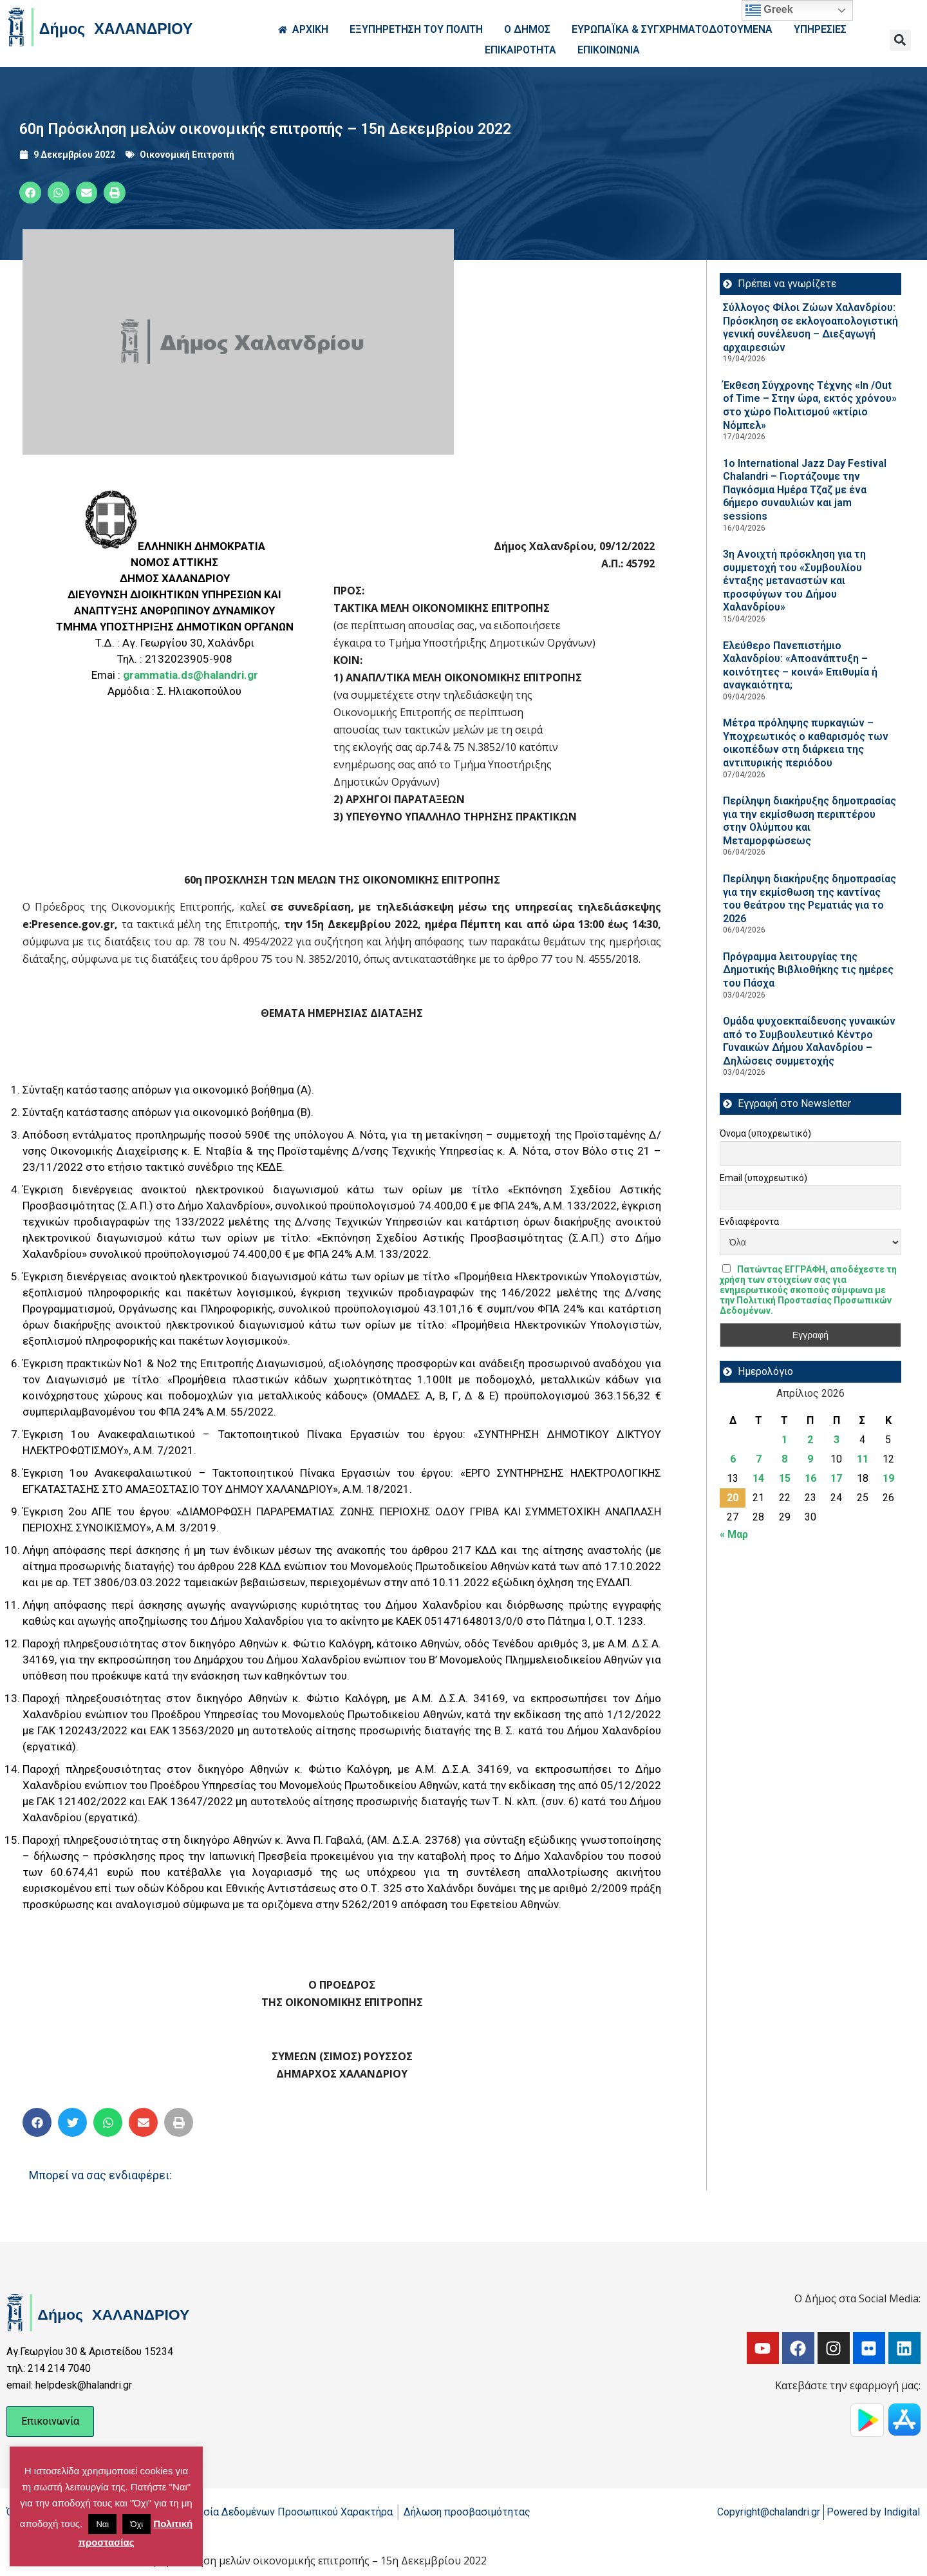 This screenshot has width=927, height=2576. Describe the element at coordinates (769, 10) in the screenshot. I see `Greek` at that location.